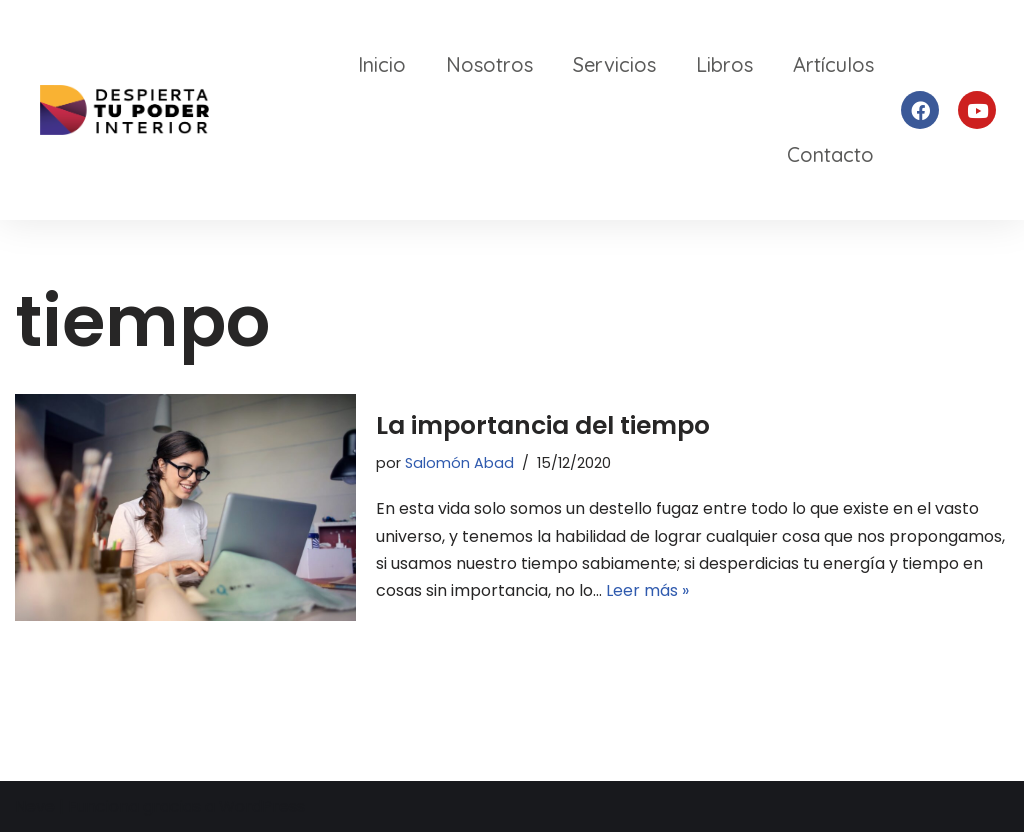 Image resolution: width=1024 pixels, height=832 pixels. Describe the element at coordinates (459, 463) in the screenshot. I see `Salomón Abad` at that location.